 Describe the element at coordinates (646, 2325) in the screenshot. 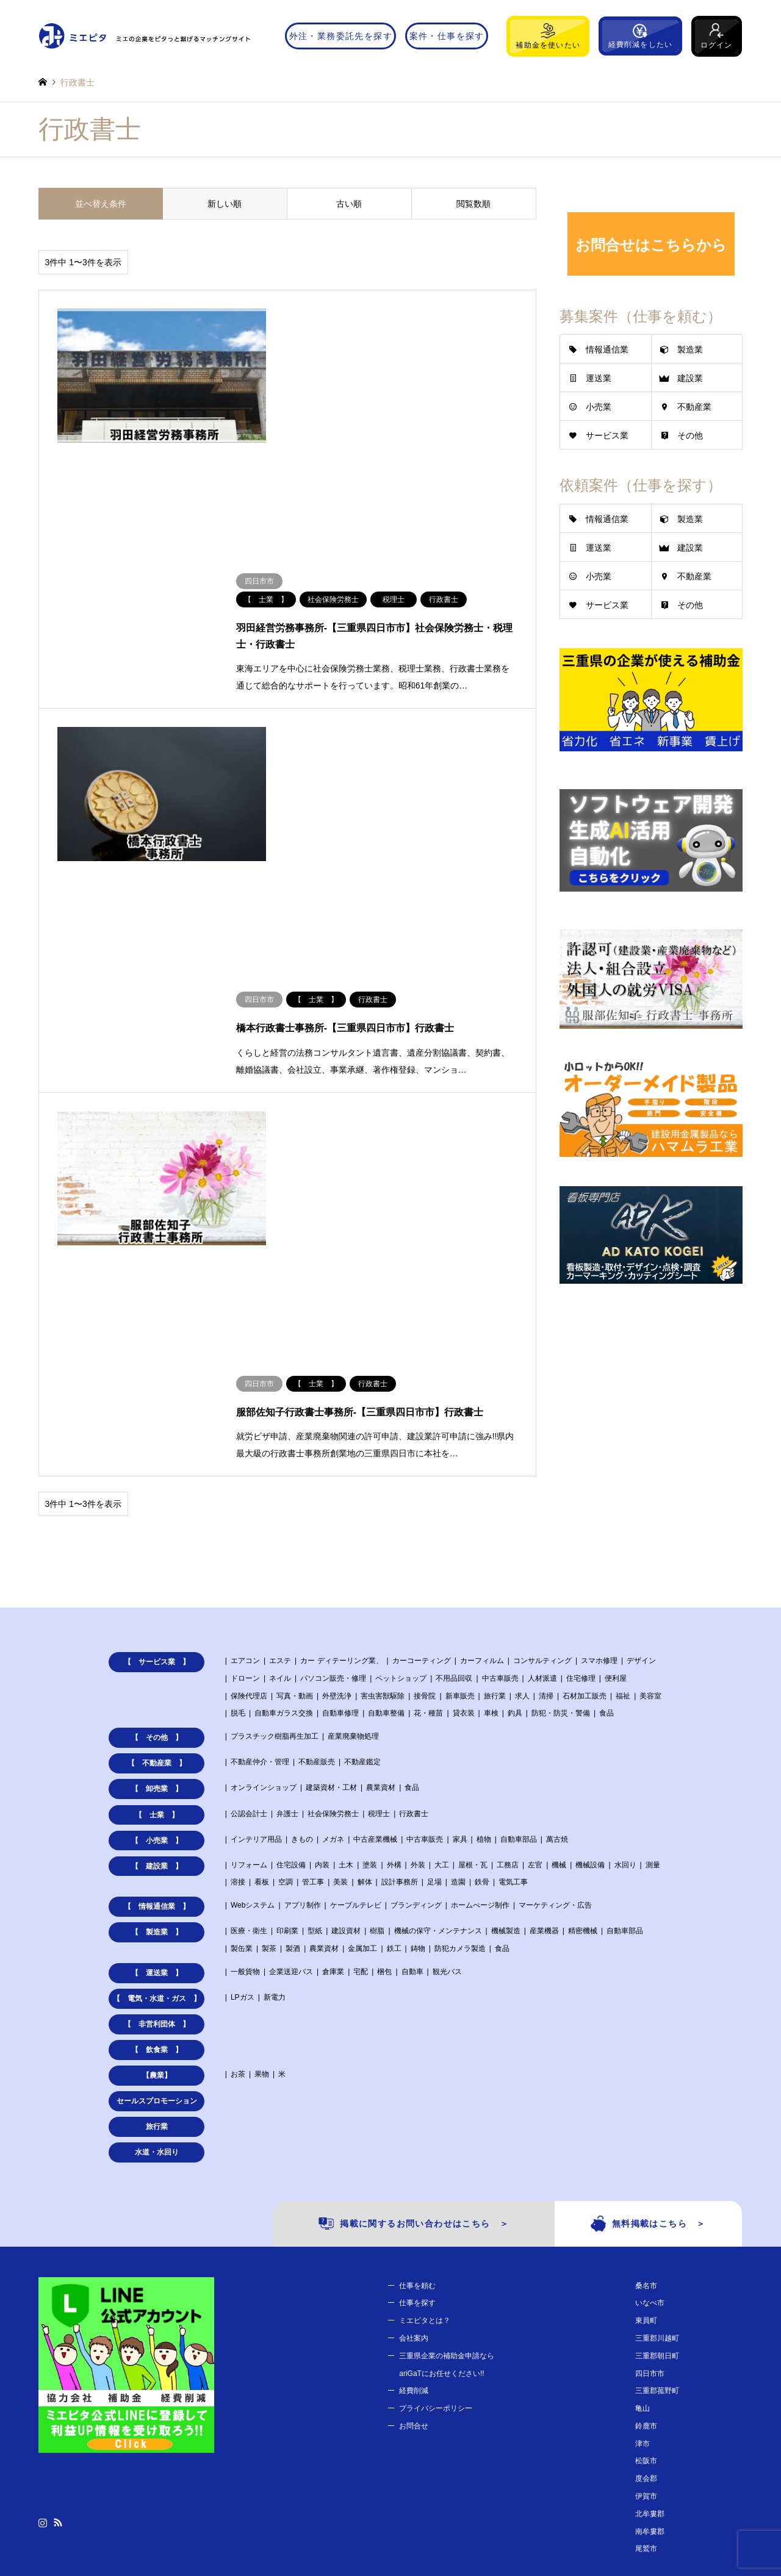

I see `尾鷲市` at that location.